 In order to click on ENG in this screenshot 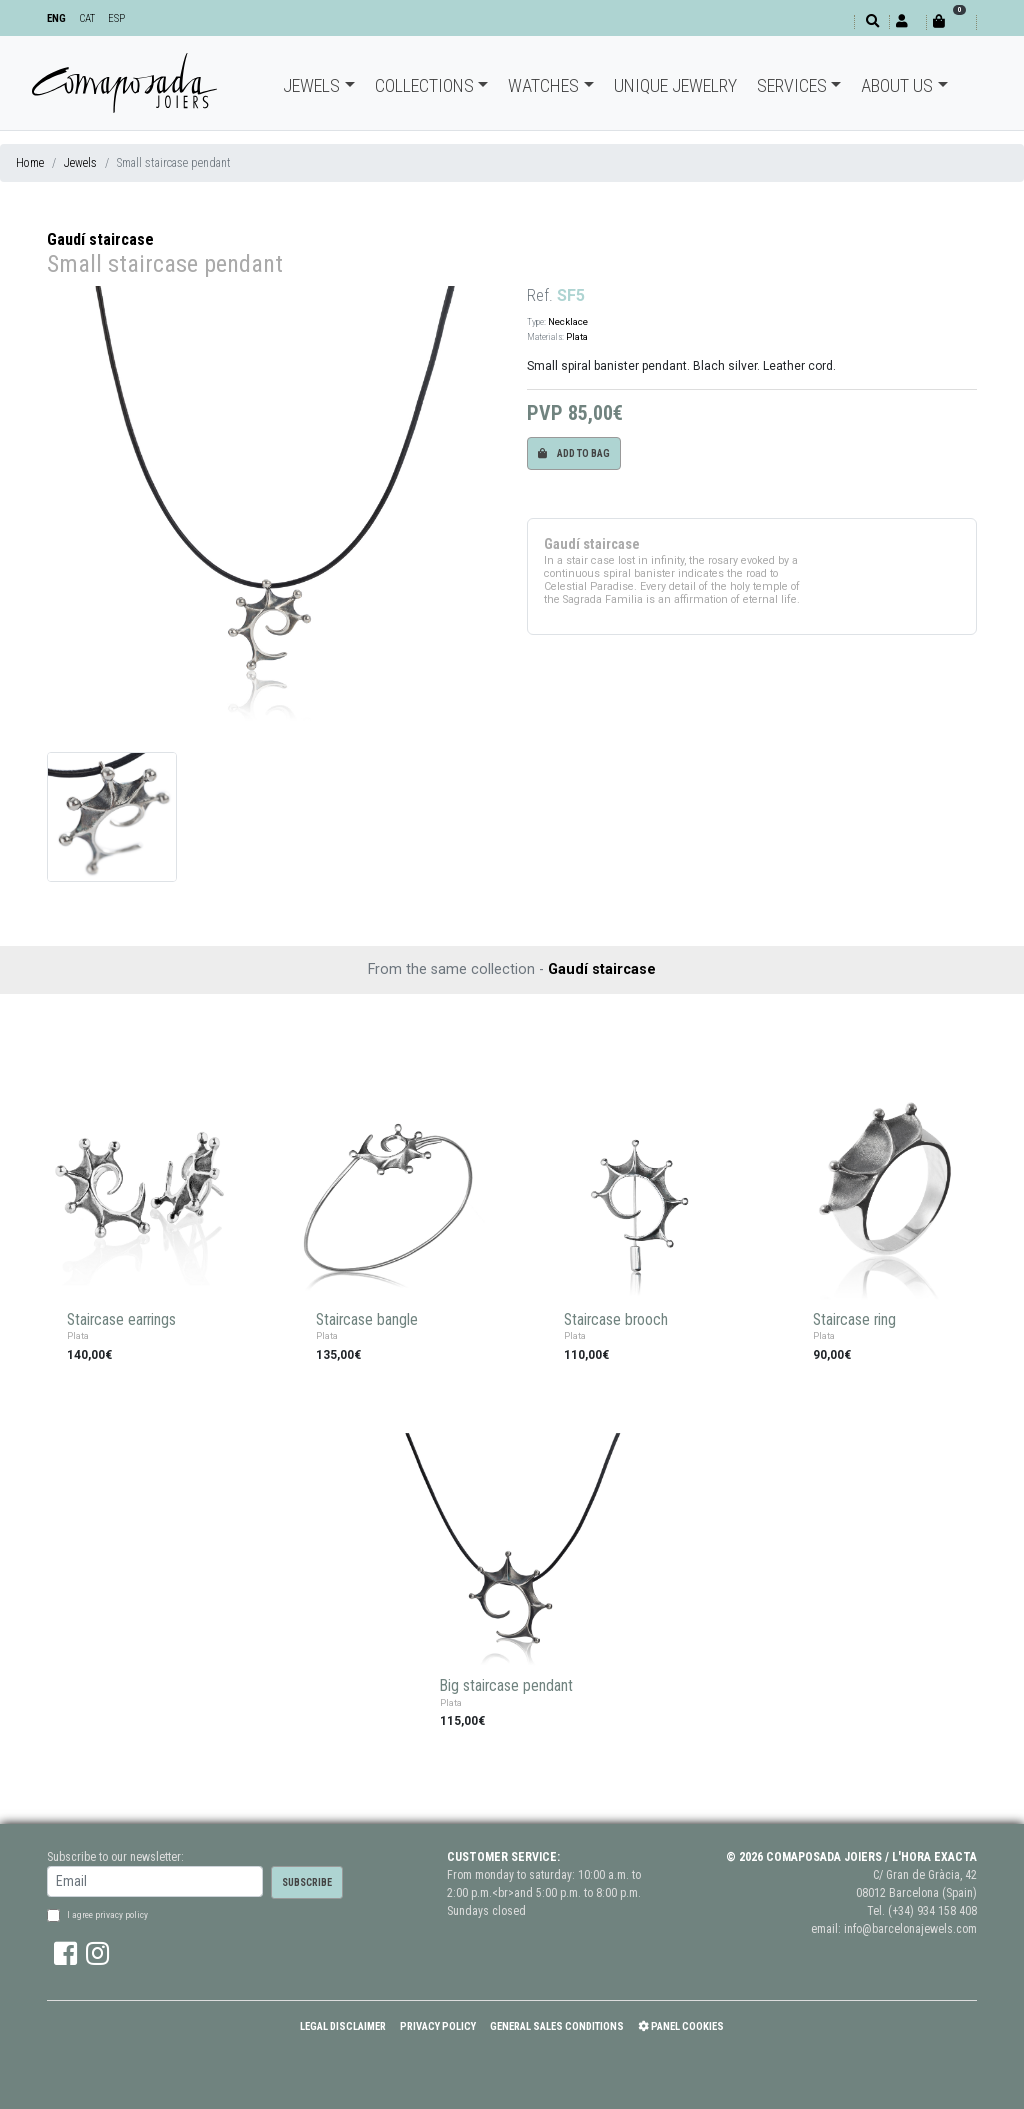, I will do `click(56, 18)`.